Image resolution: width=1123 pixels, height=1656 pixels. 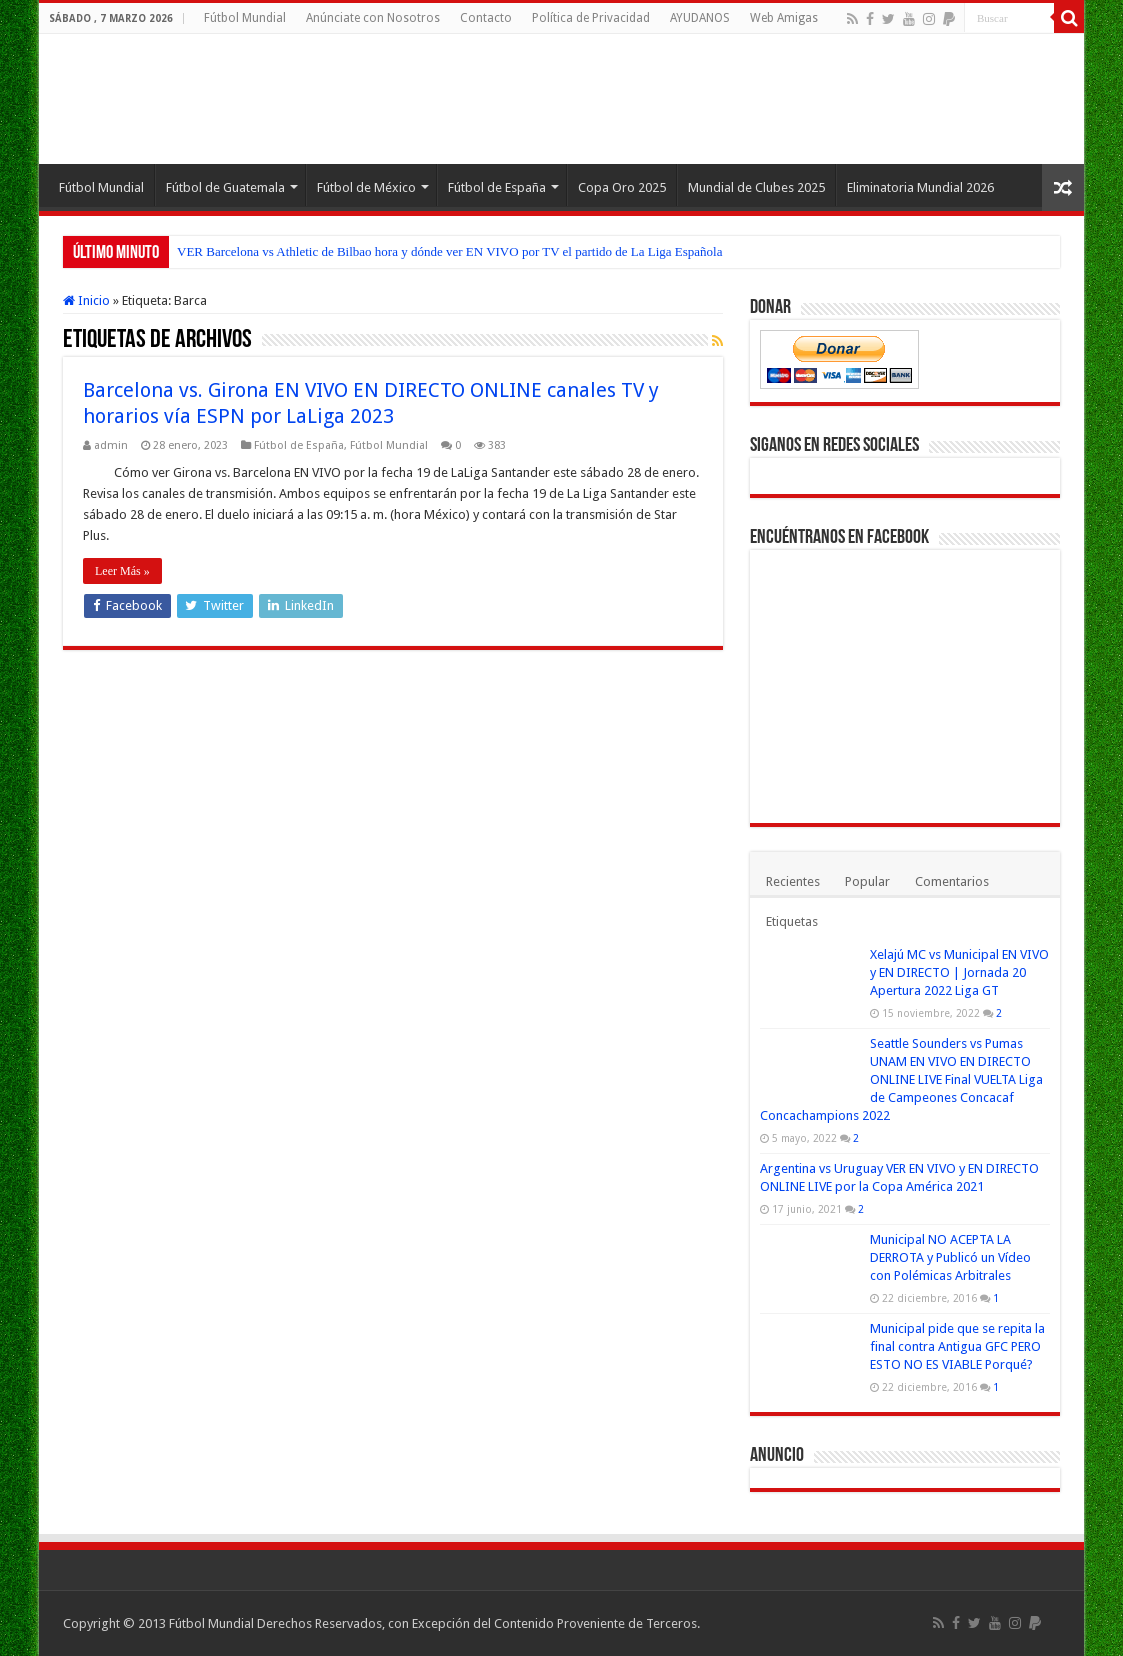 What do you see at coordinates (111, 445) in the screenshot?
I see `admin` at bounding box center [111, 445].